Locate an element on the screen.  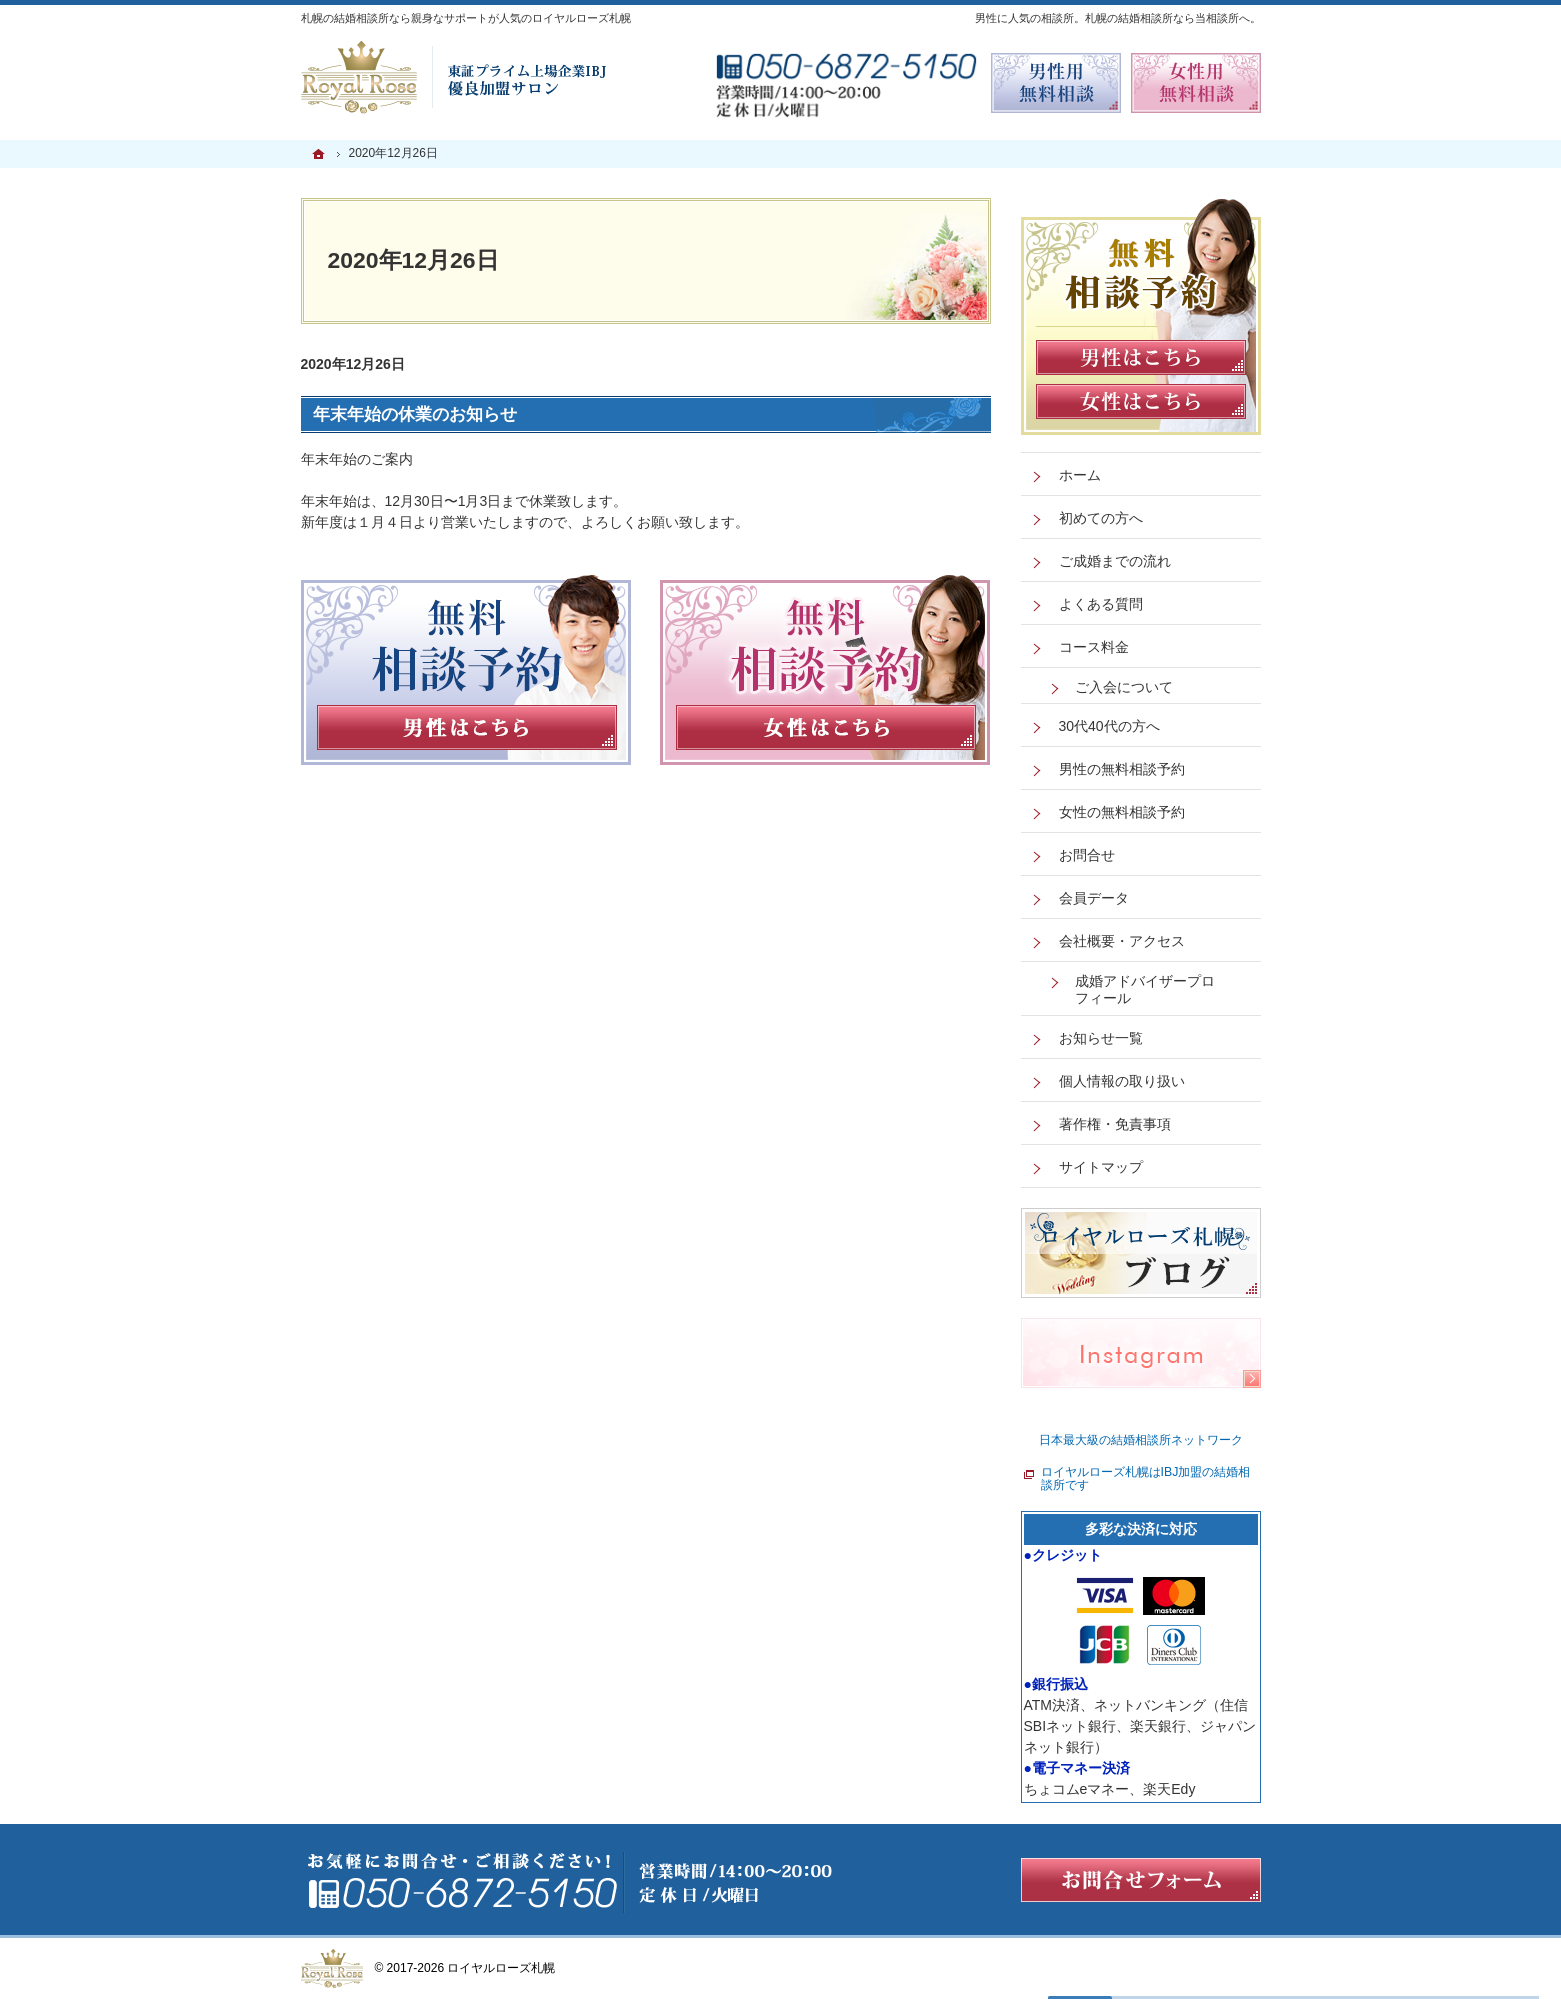
よくある質問 is located at coordinates (1101, 604).